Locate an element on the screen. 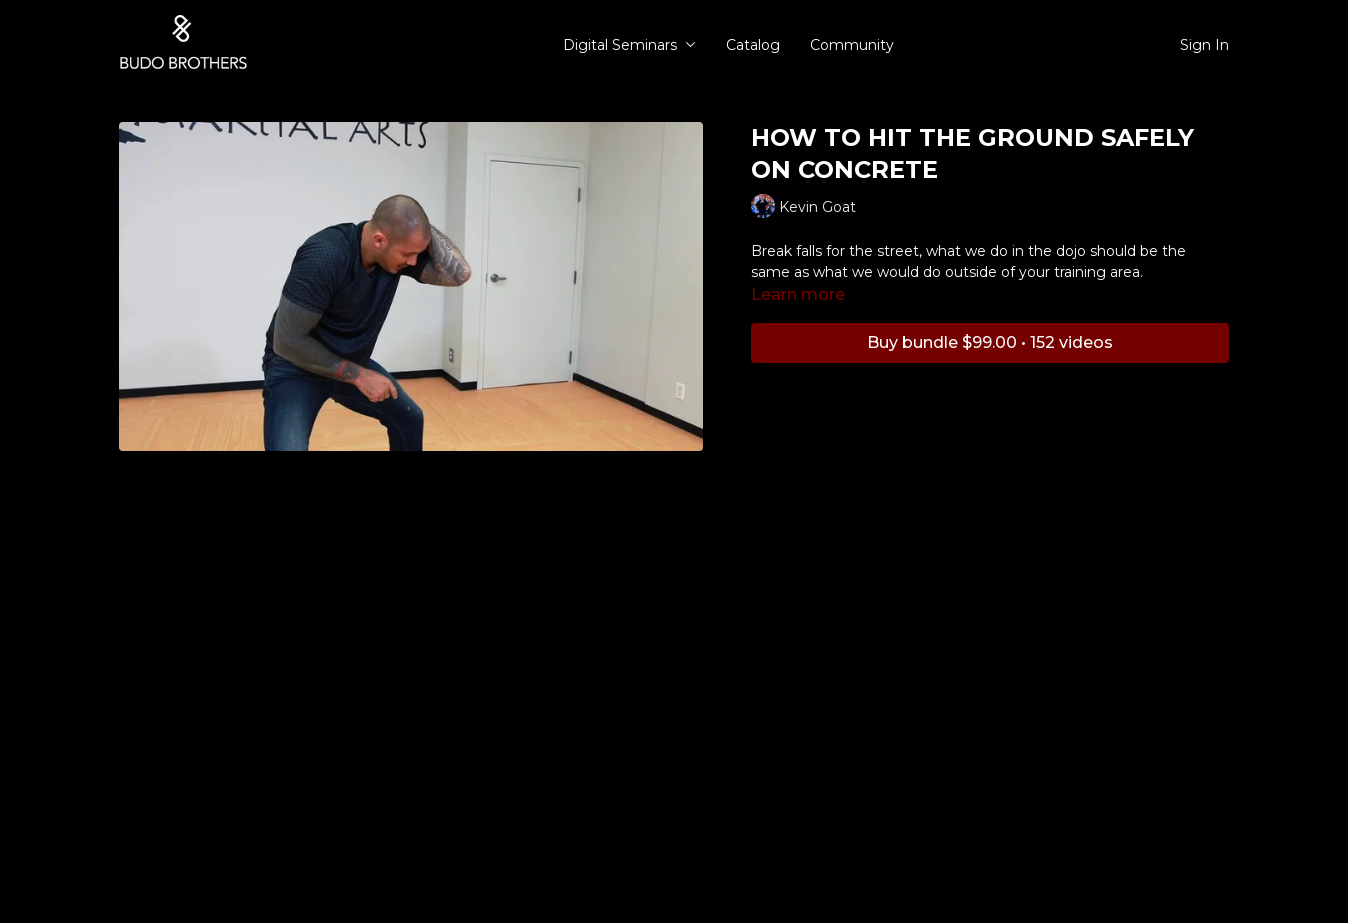 The height and width of the screenshot is (923, 1348). Catalog is located at coordinates (753, 45).